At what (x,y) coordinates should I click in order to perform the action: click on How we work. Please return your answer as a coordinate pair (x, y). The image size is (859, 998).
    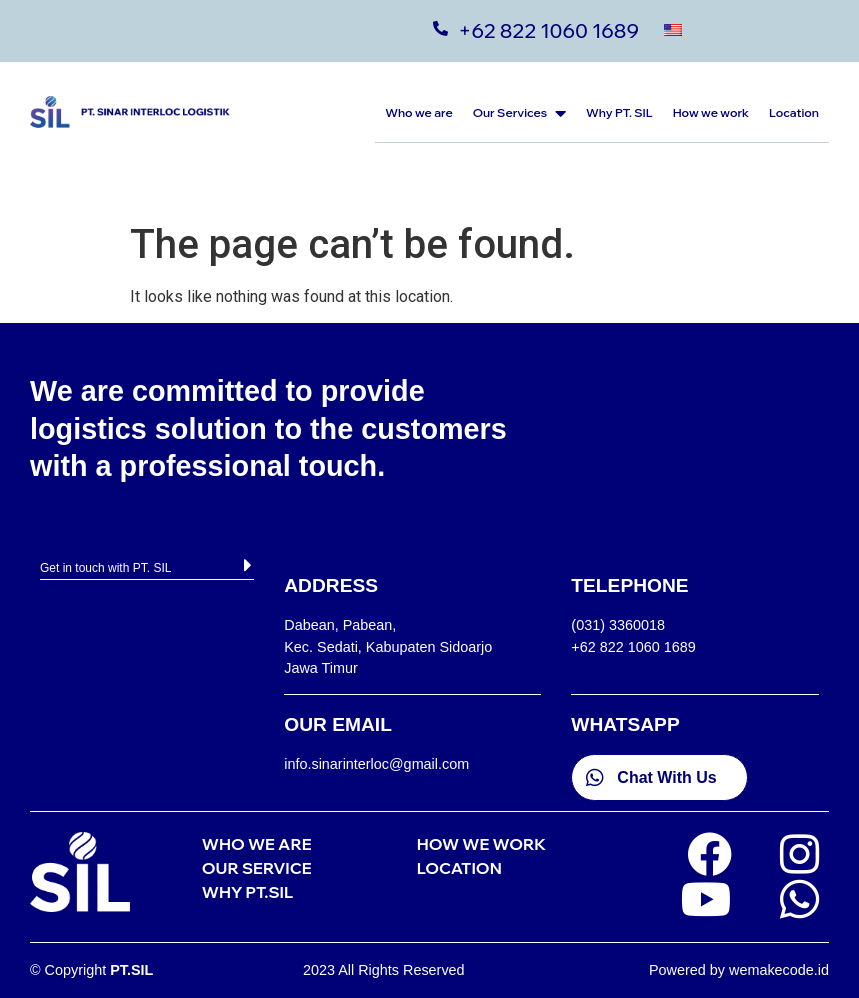
    Looking at the image, I should click on (711, 112).